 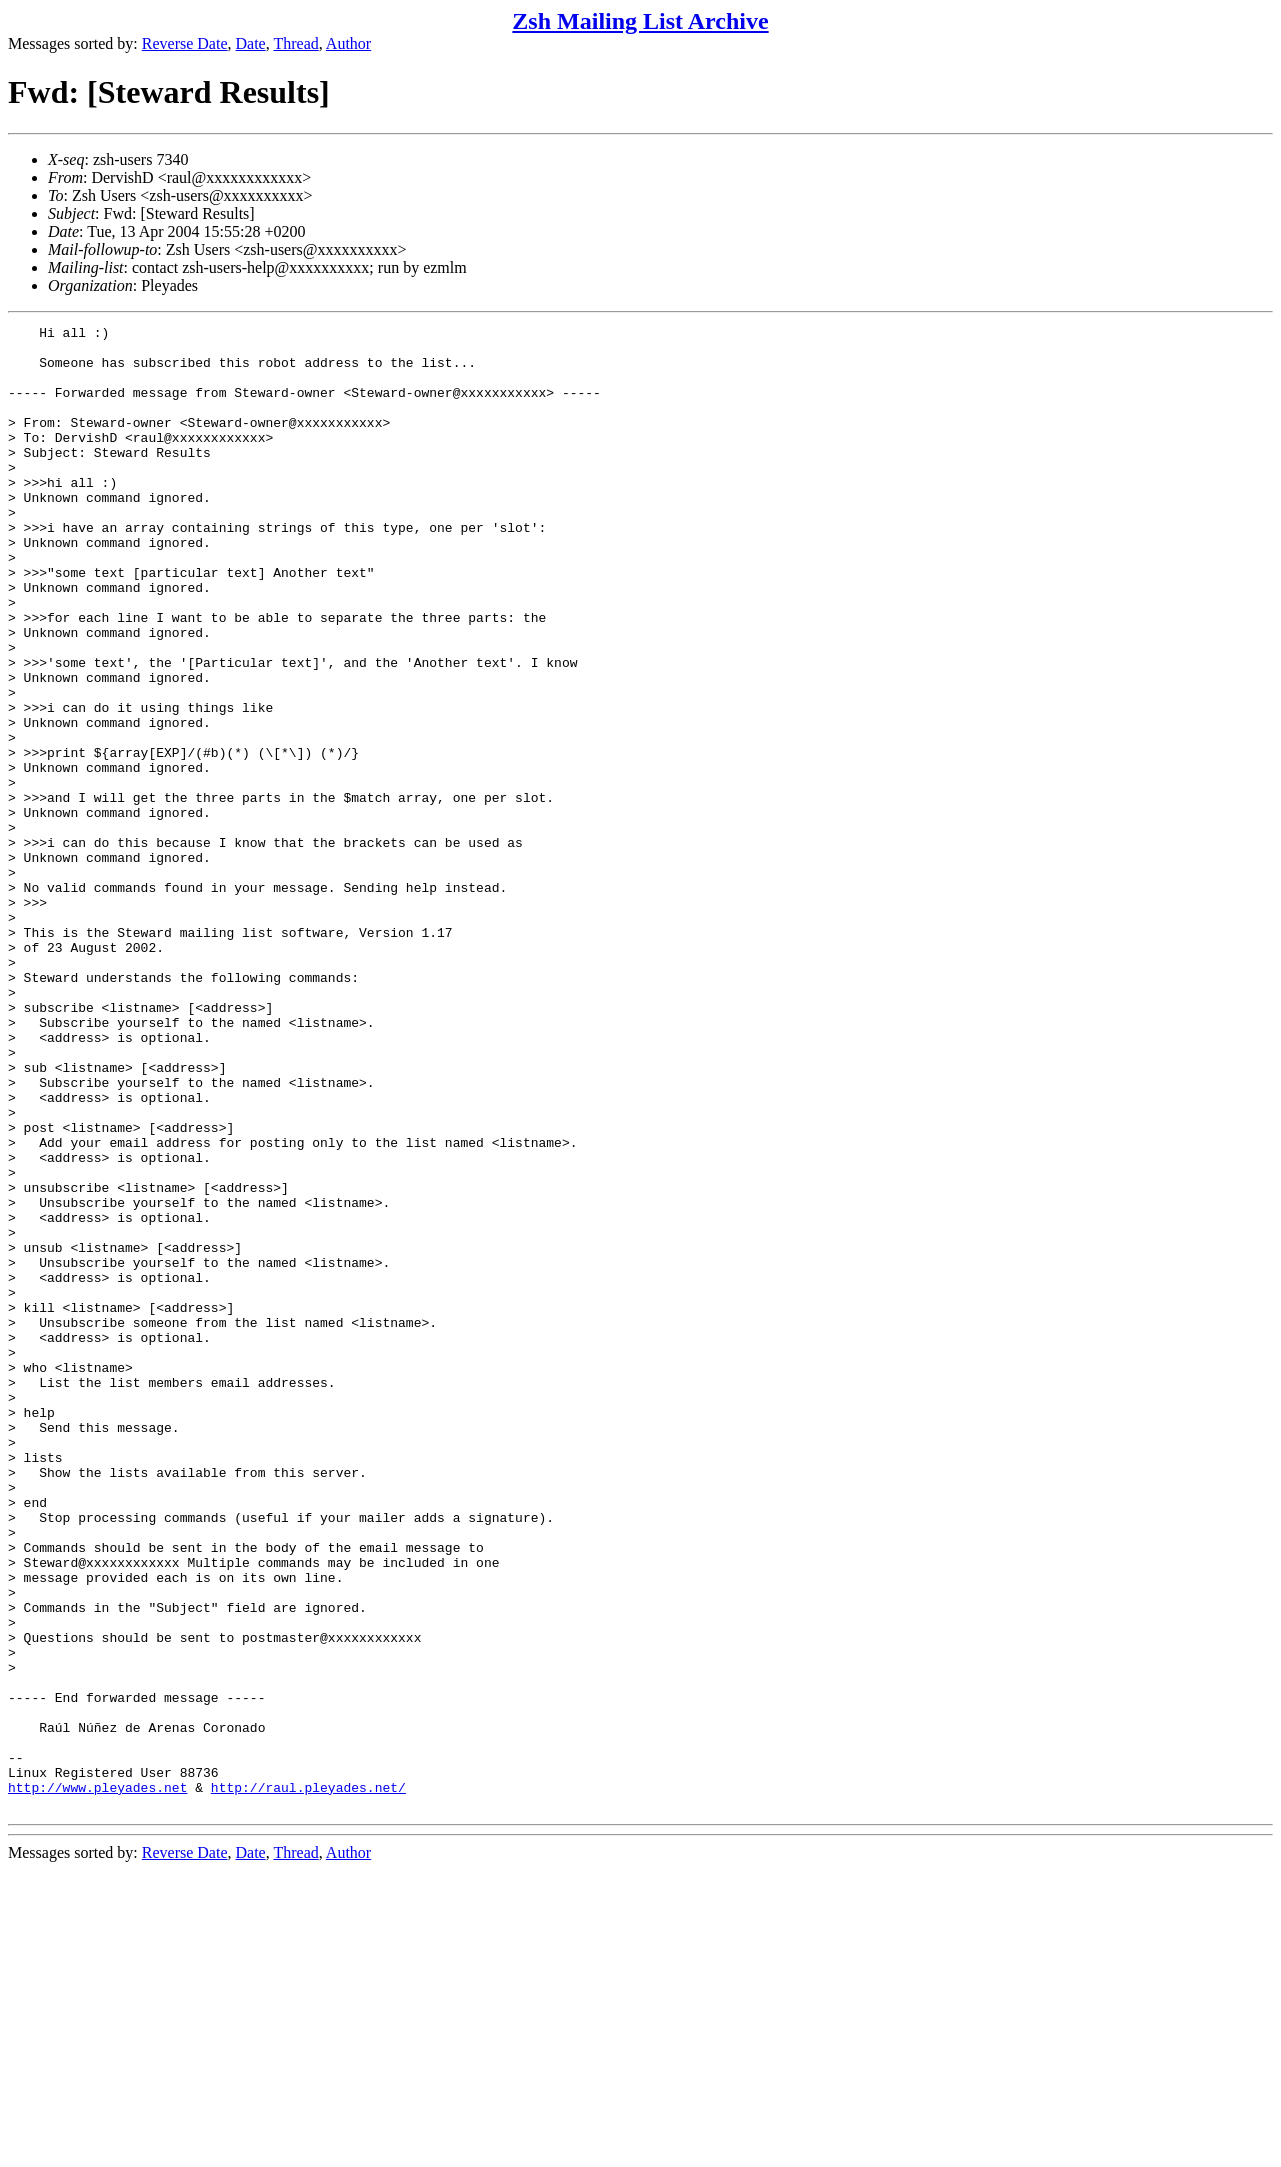 I want to click on Thread, so click(x=295, y=43).